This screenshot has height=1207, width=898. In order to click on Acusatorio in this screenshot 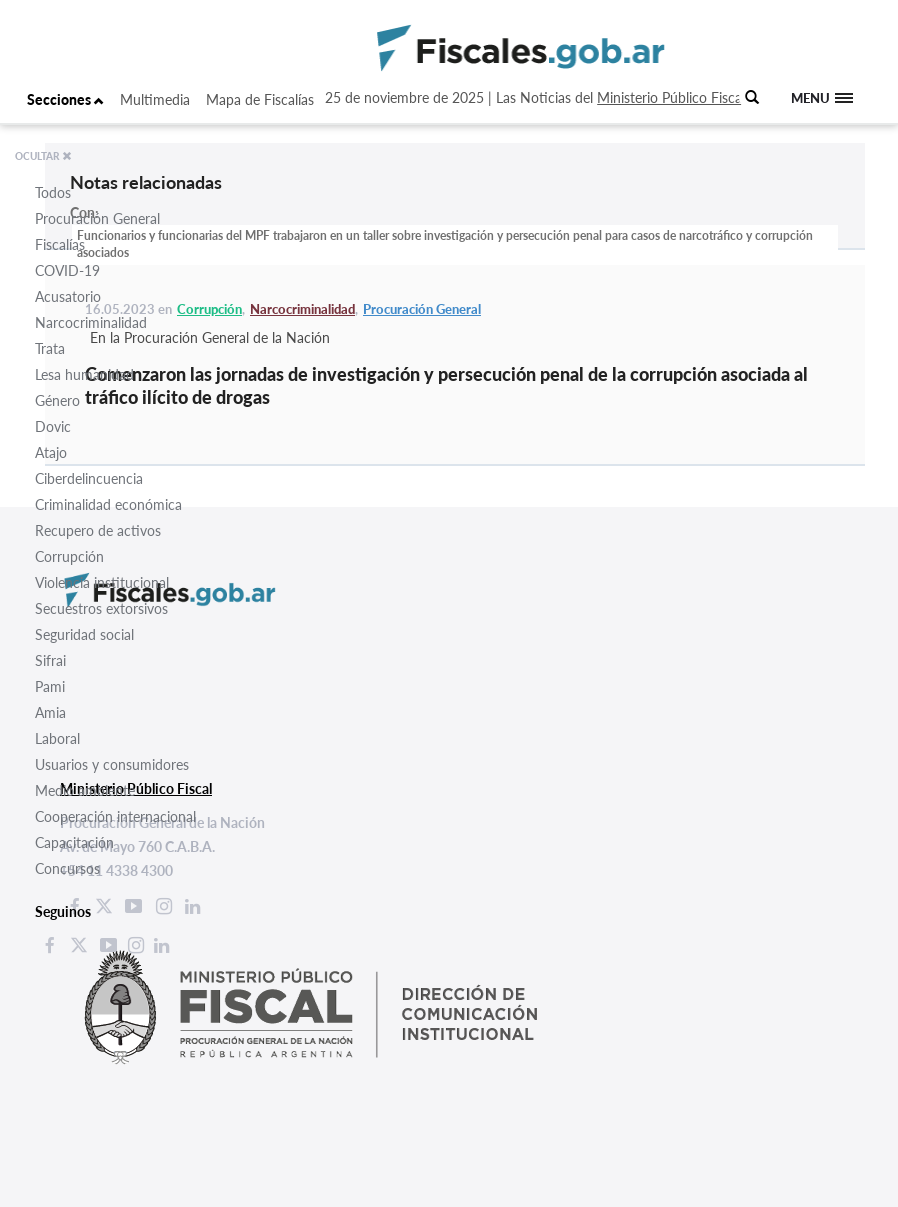, I will do `click(68, 296)`.